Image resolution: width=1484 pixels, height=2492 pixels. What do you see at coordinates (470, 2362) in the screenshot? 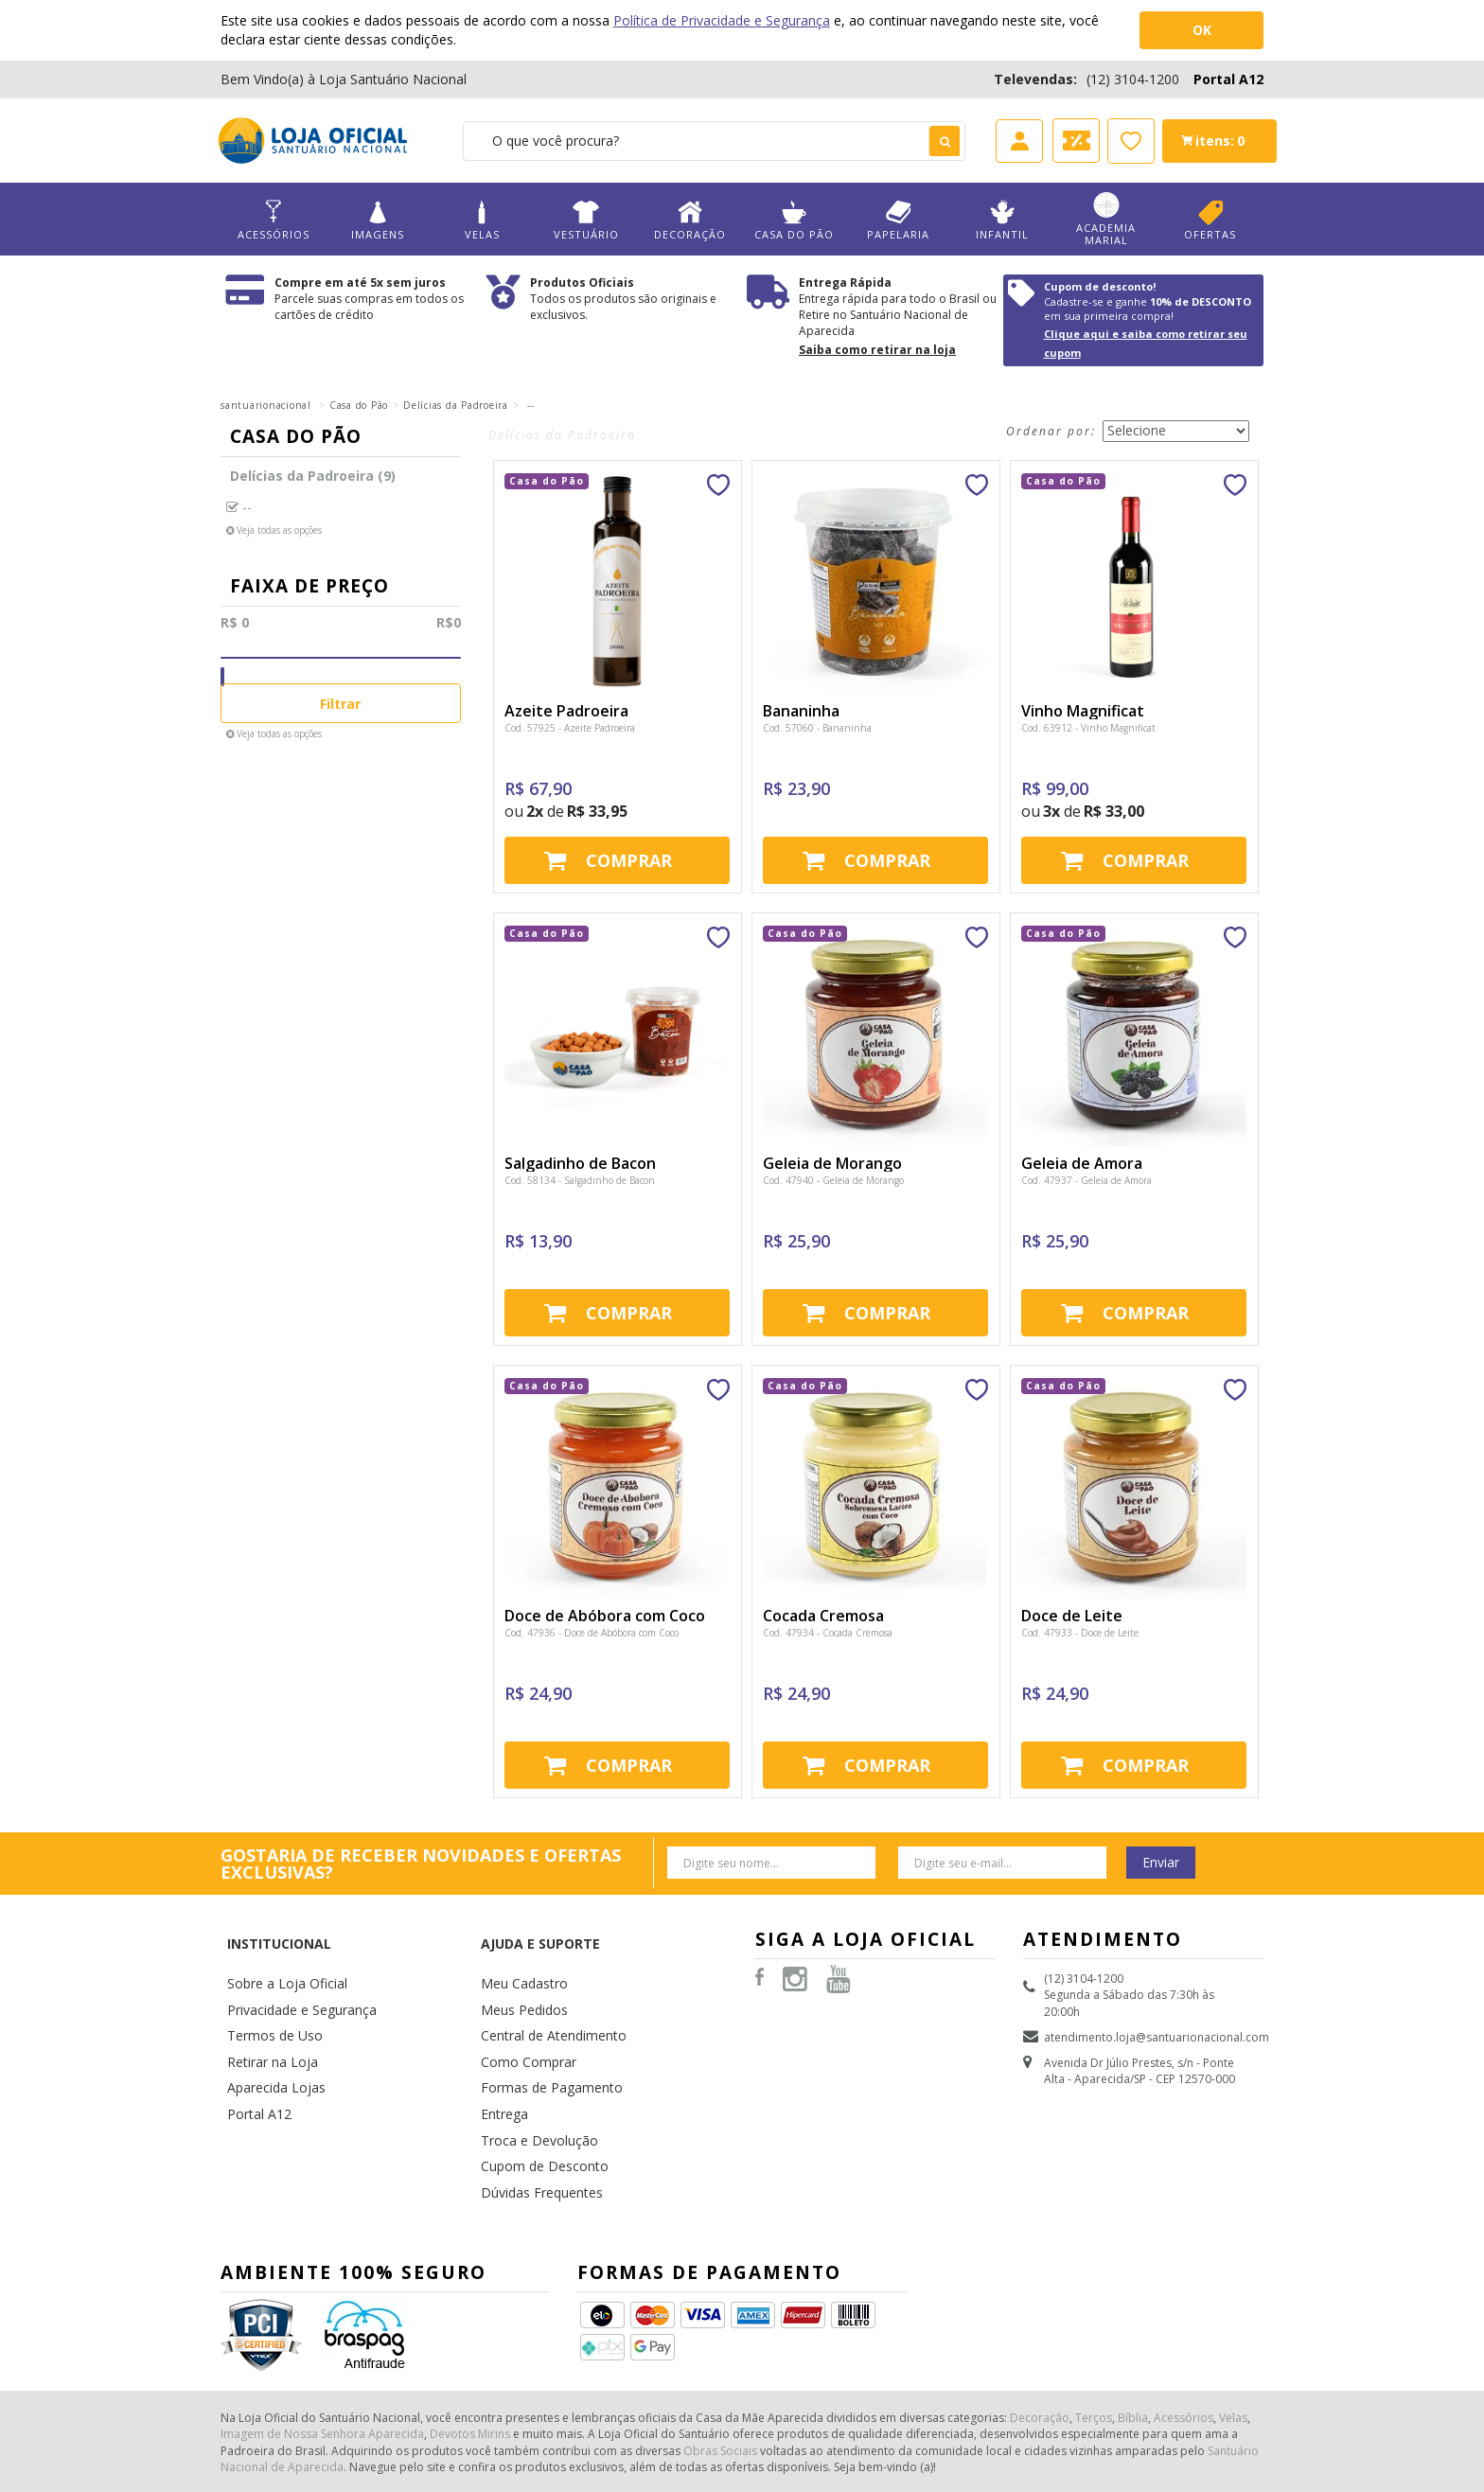
I see `Devotos Mirins` at bounding box center [470, 2362].